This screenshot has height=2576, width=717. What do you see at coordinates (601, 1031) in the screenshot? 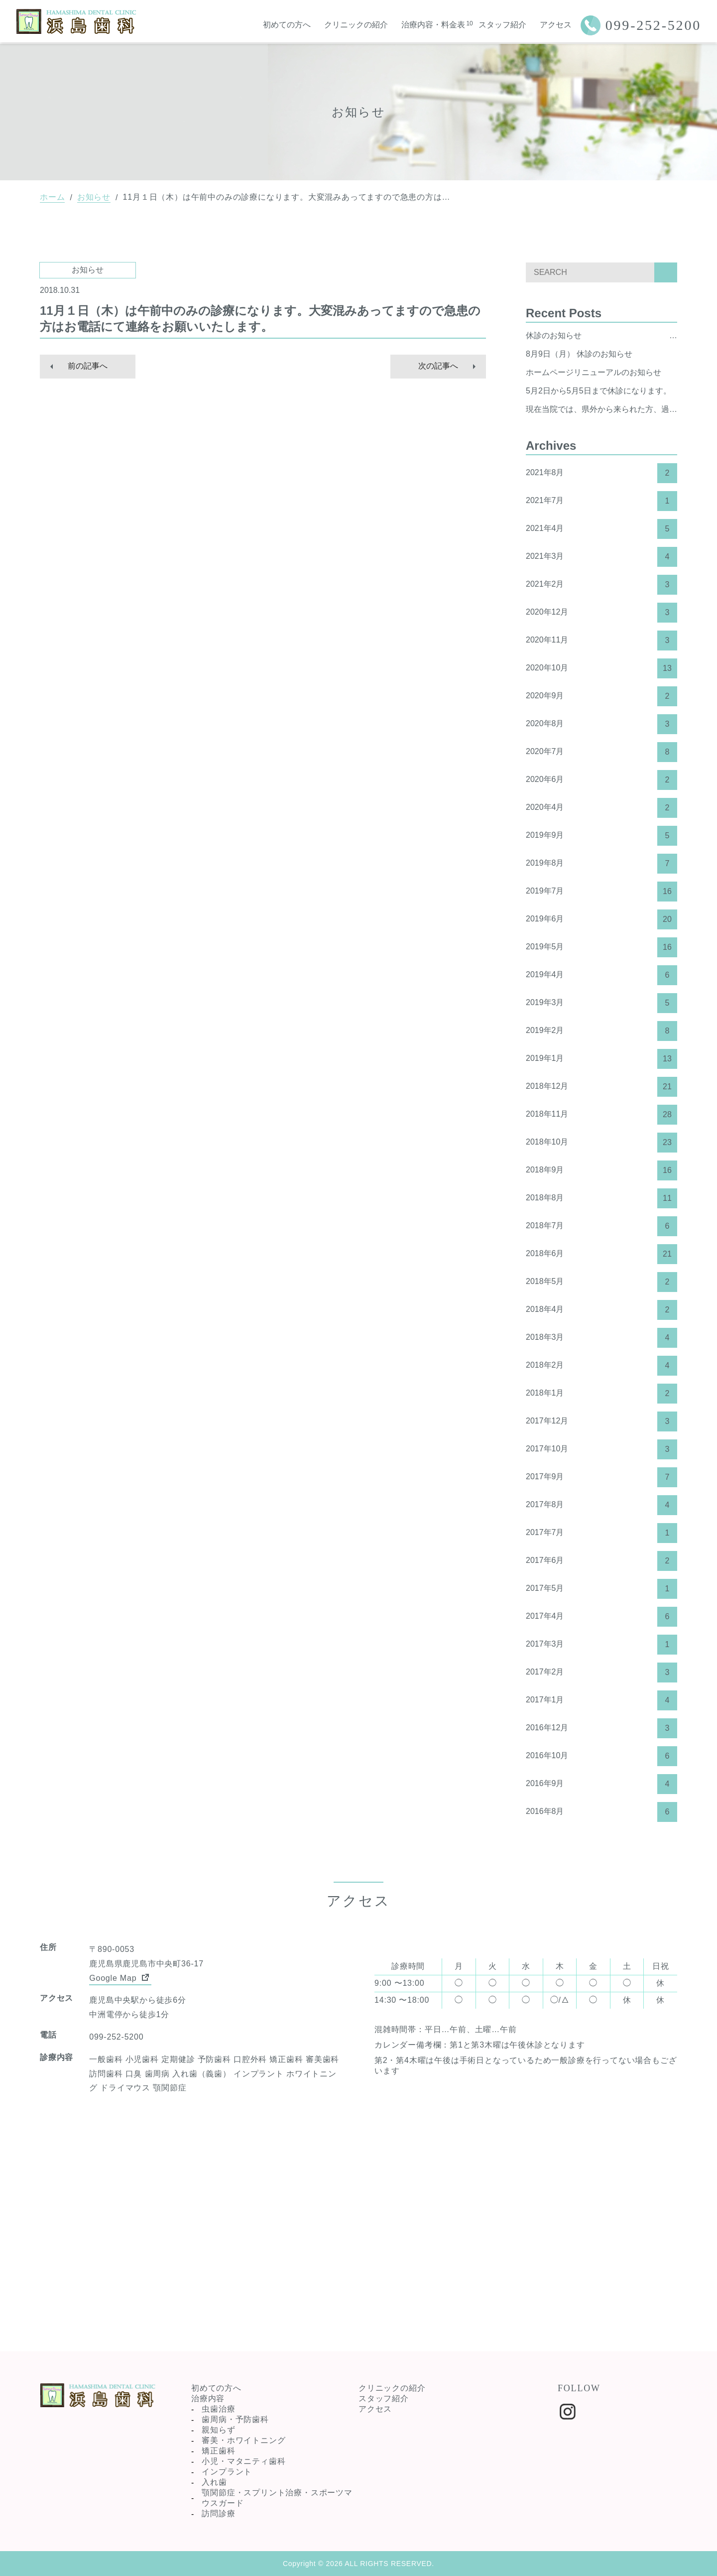
I see `2019年2月` at bounding box center [601, 1031].